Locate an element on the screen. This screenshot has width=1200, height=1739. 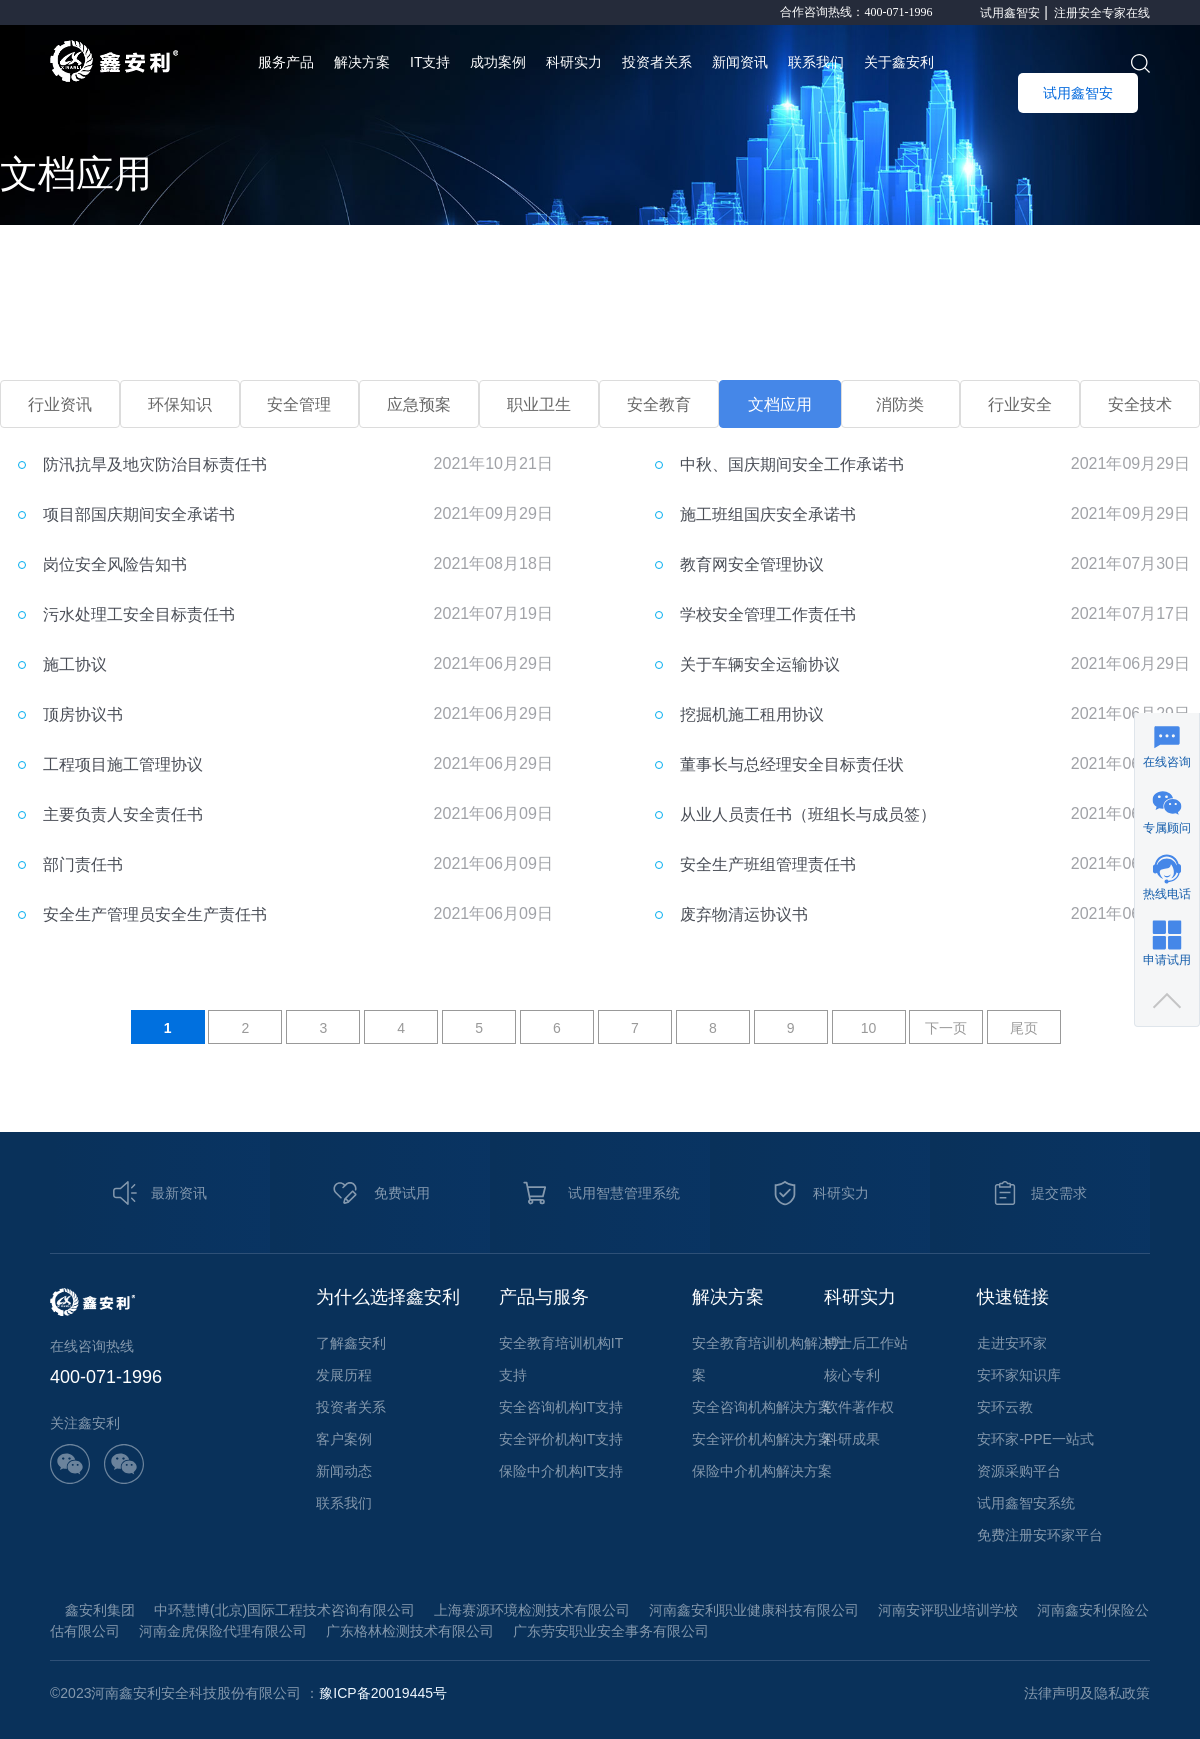
安全教育 is located at coordinates (659, 404).